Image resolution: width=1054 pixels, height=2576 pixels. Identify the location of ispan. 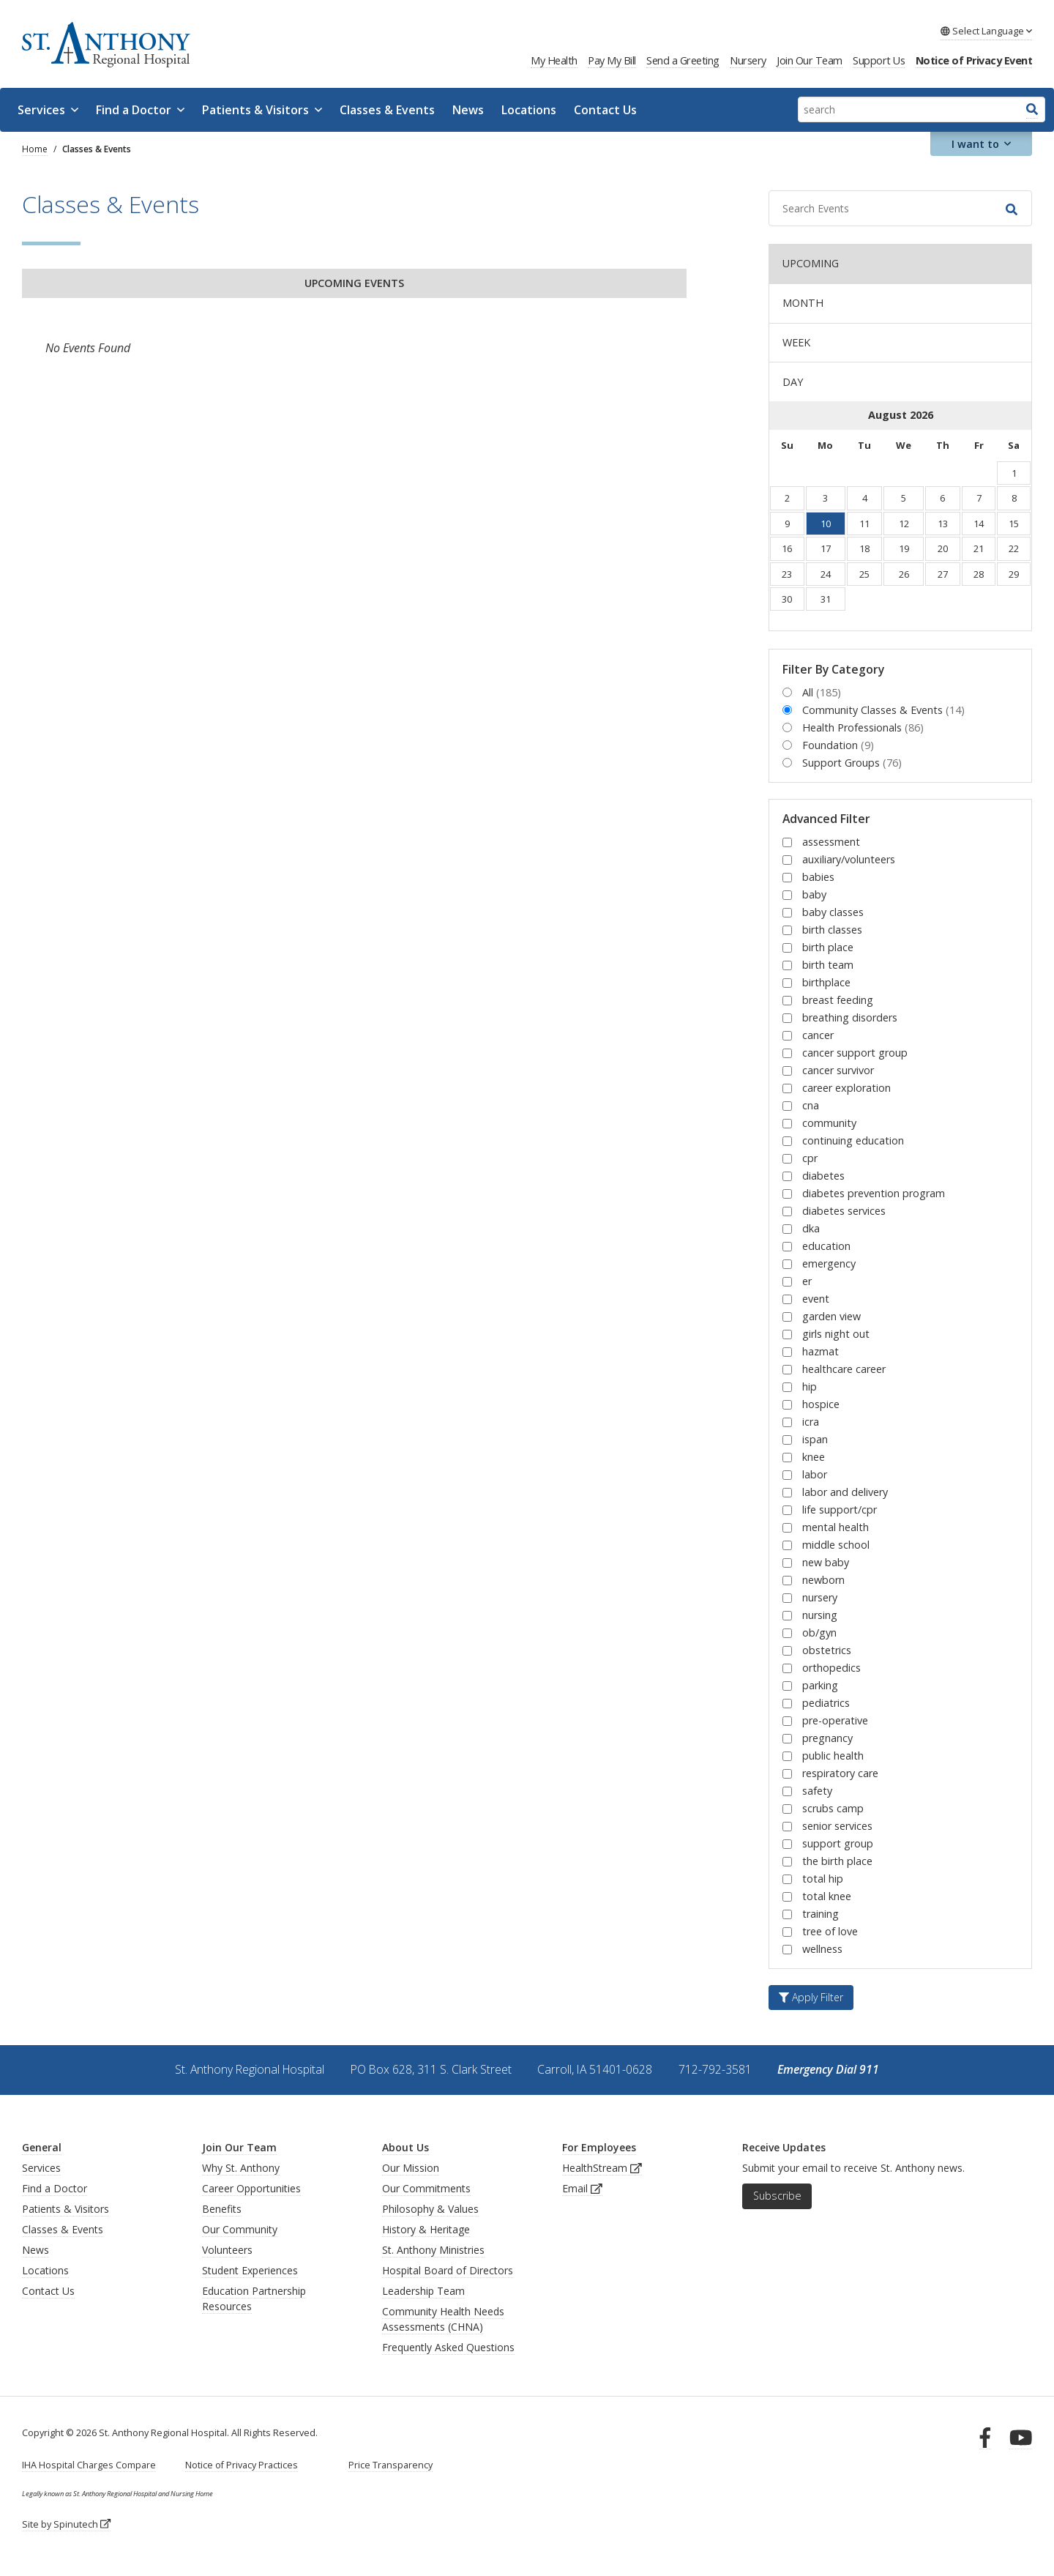
(815, 1439).